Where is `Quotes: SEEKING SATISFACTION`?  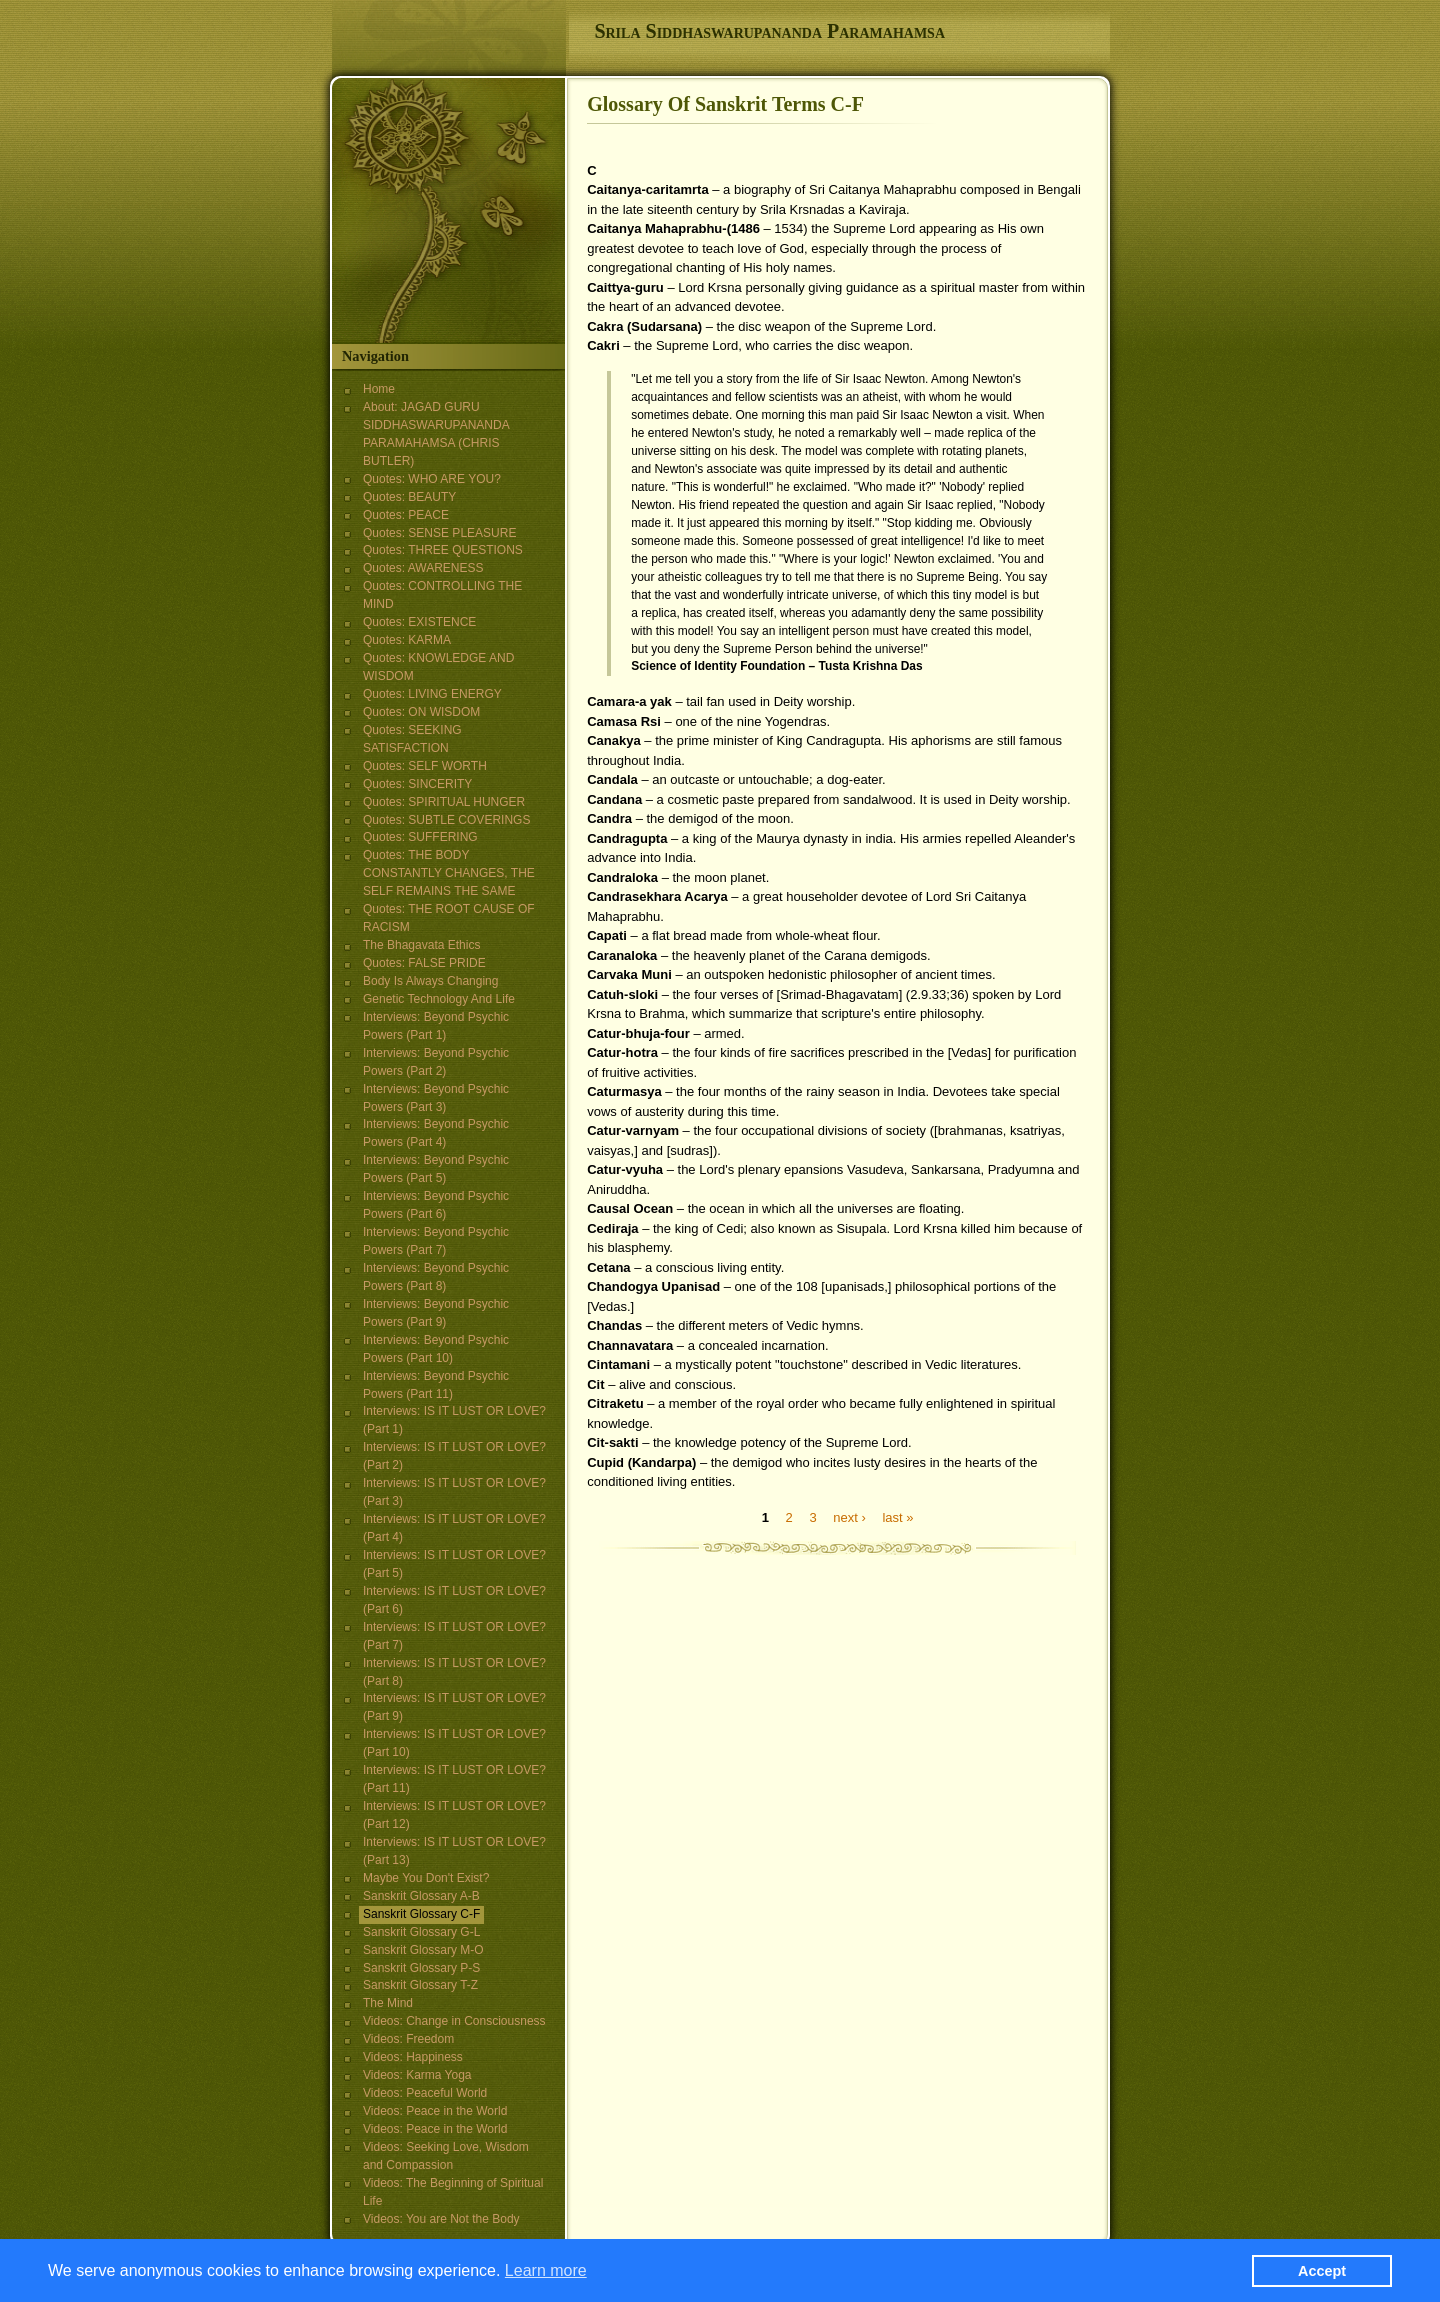 Quotes: SEEKING SATISFACTION is located at coordinates (412, 739).